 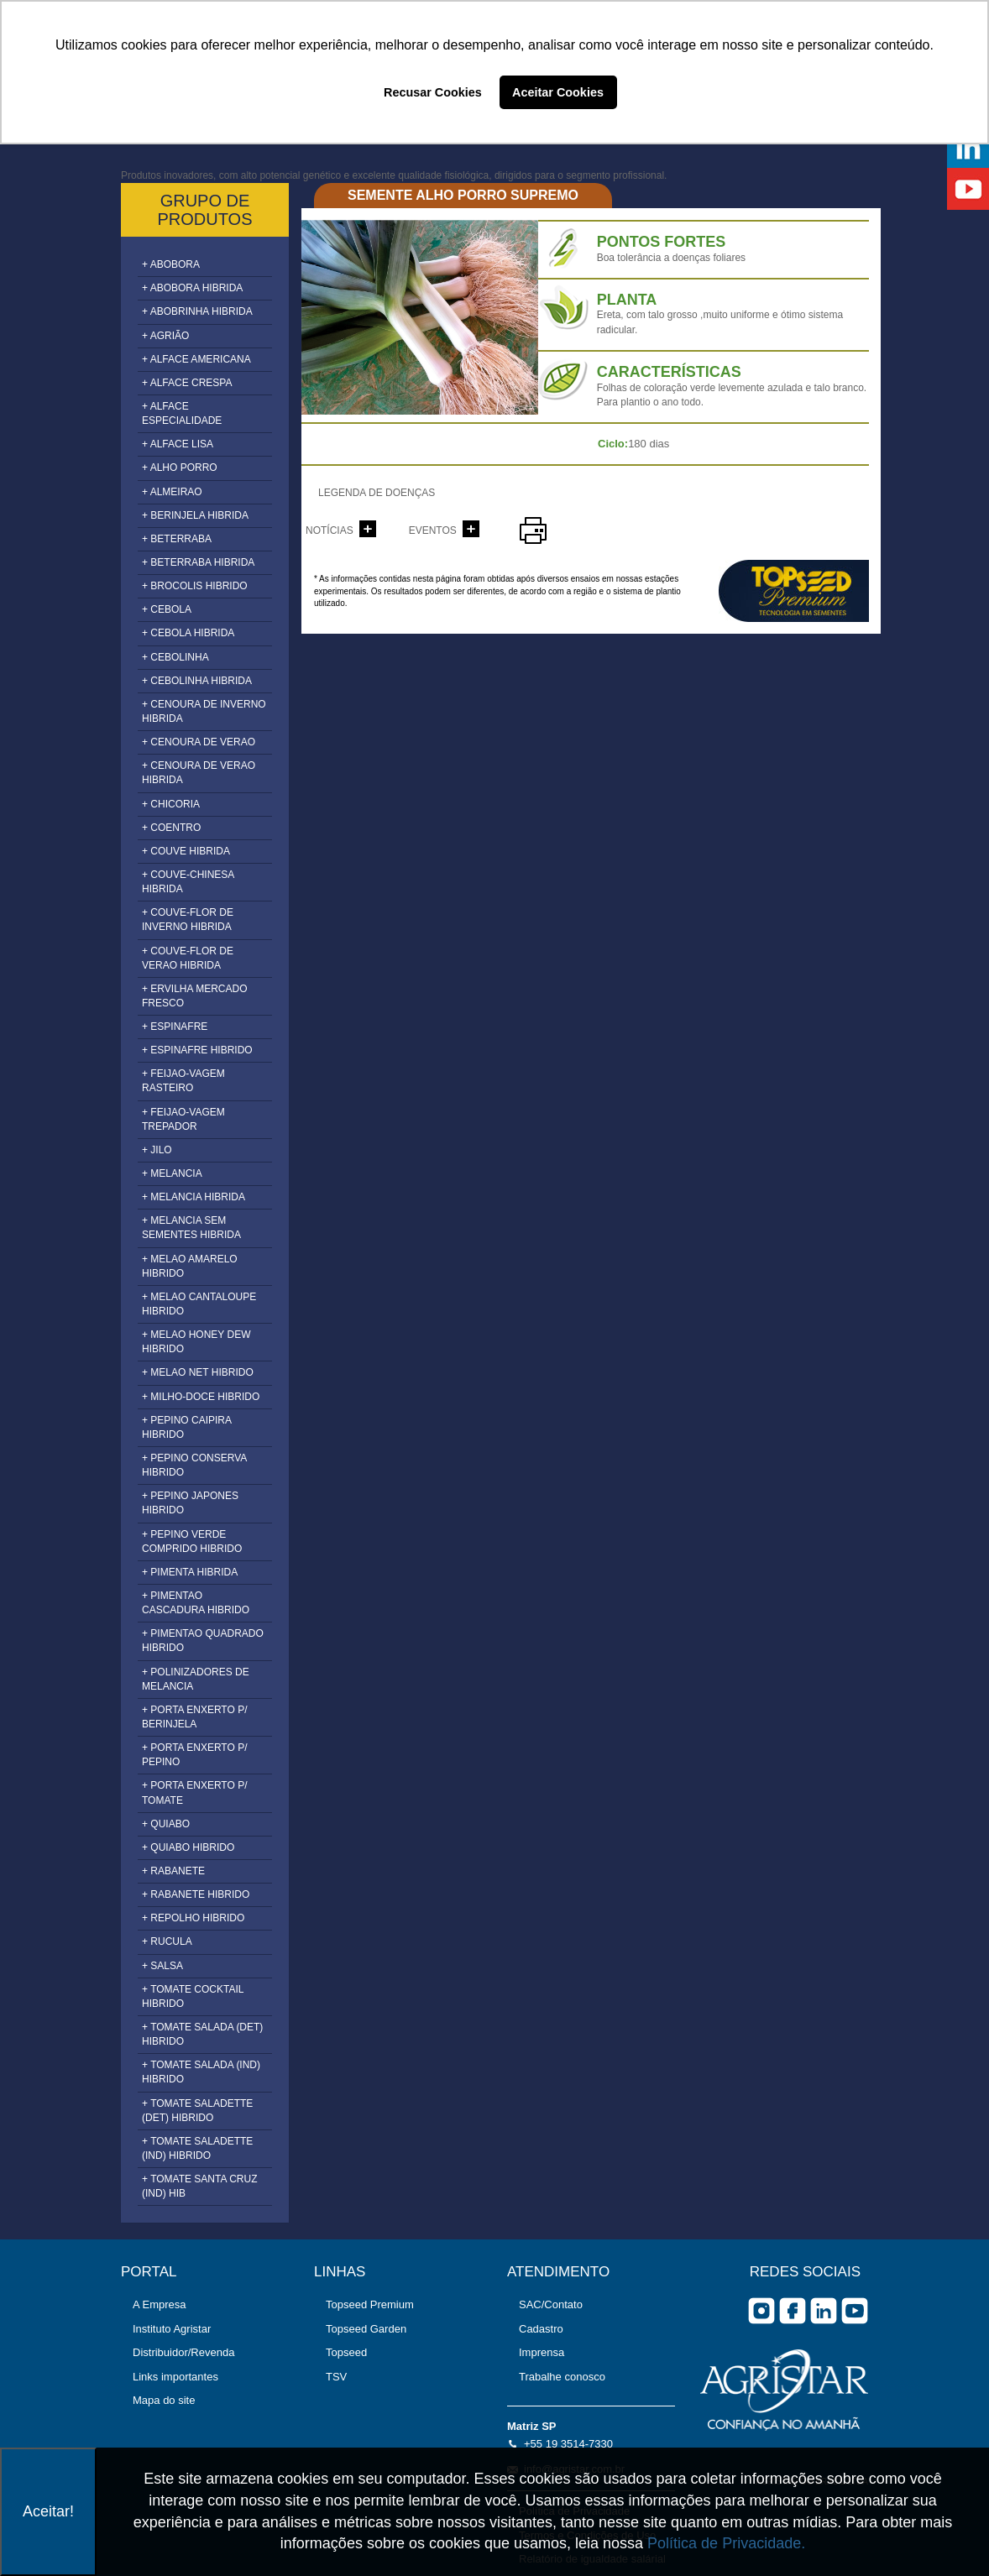 I want to click on + CEBOLINHA HIBRIDA, so click(x=197, y=681).